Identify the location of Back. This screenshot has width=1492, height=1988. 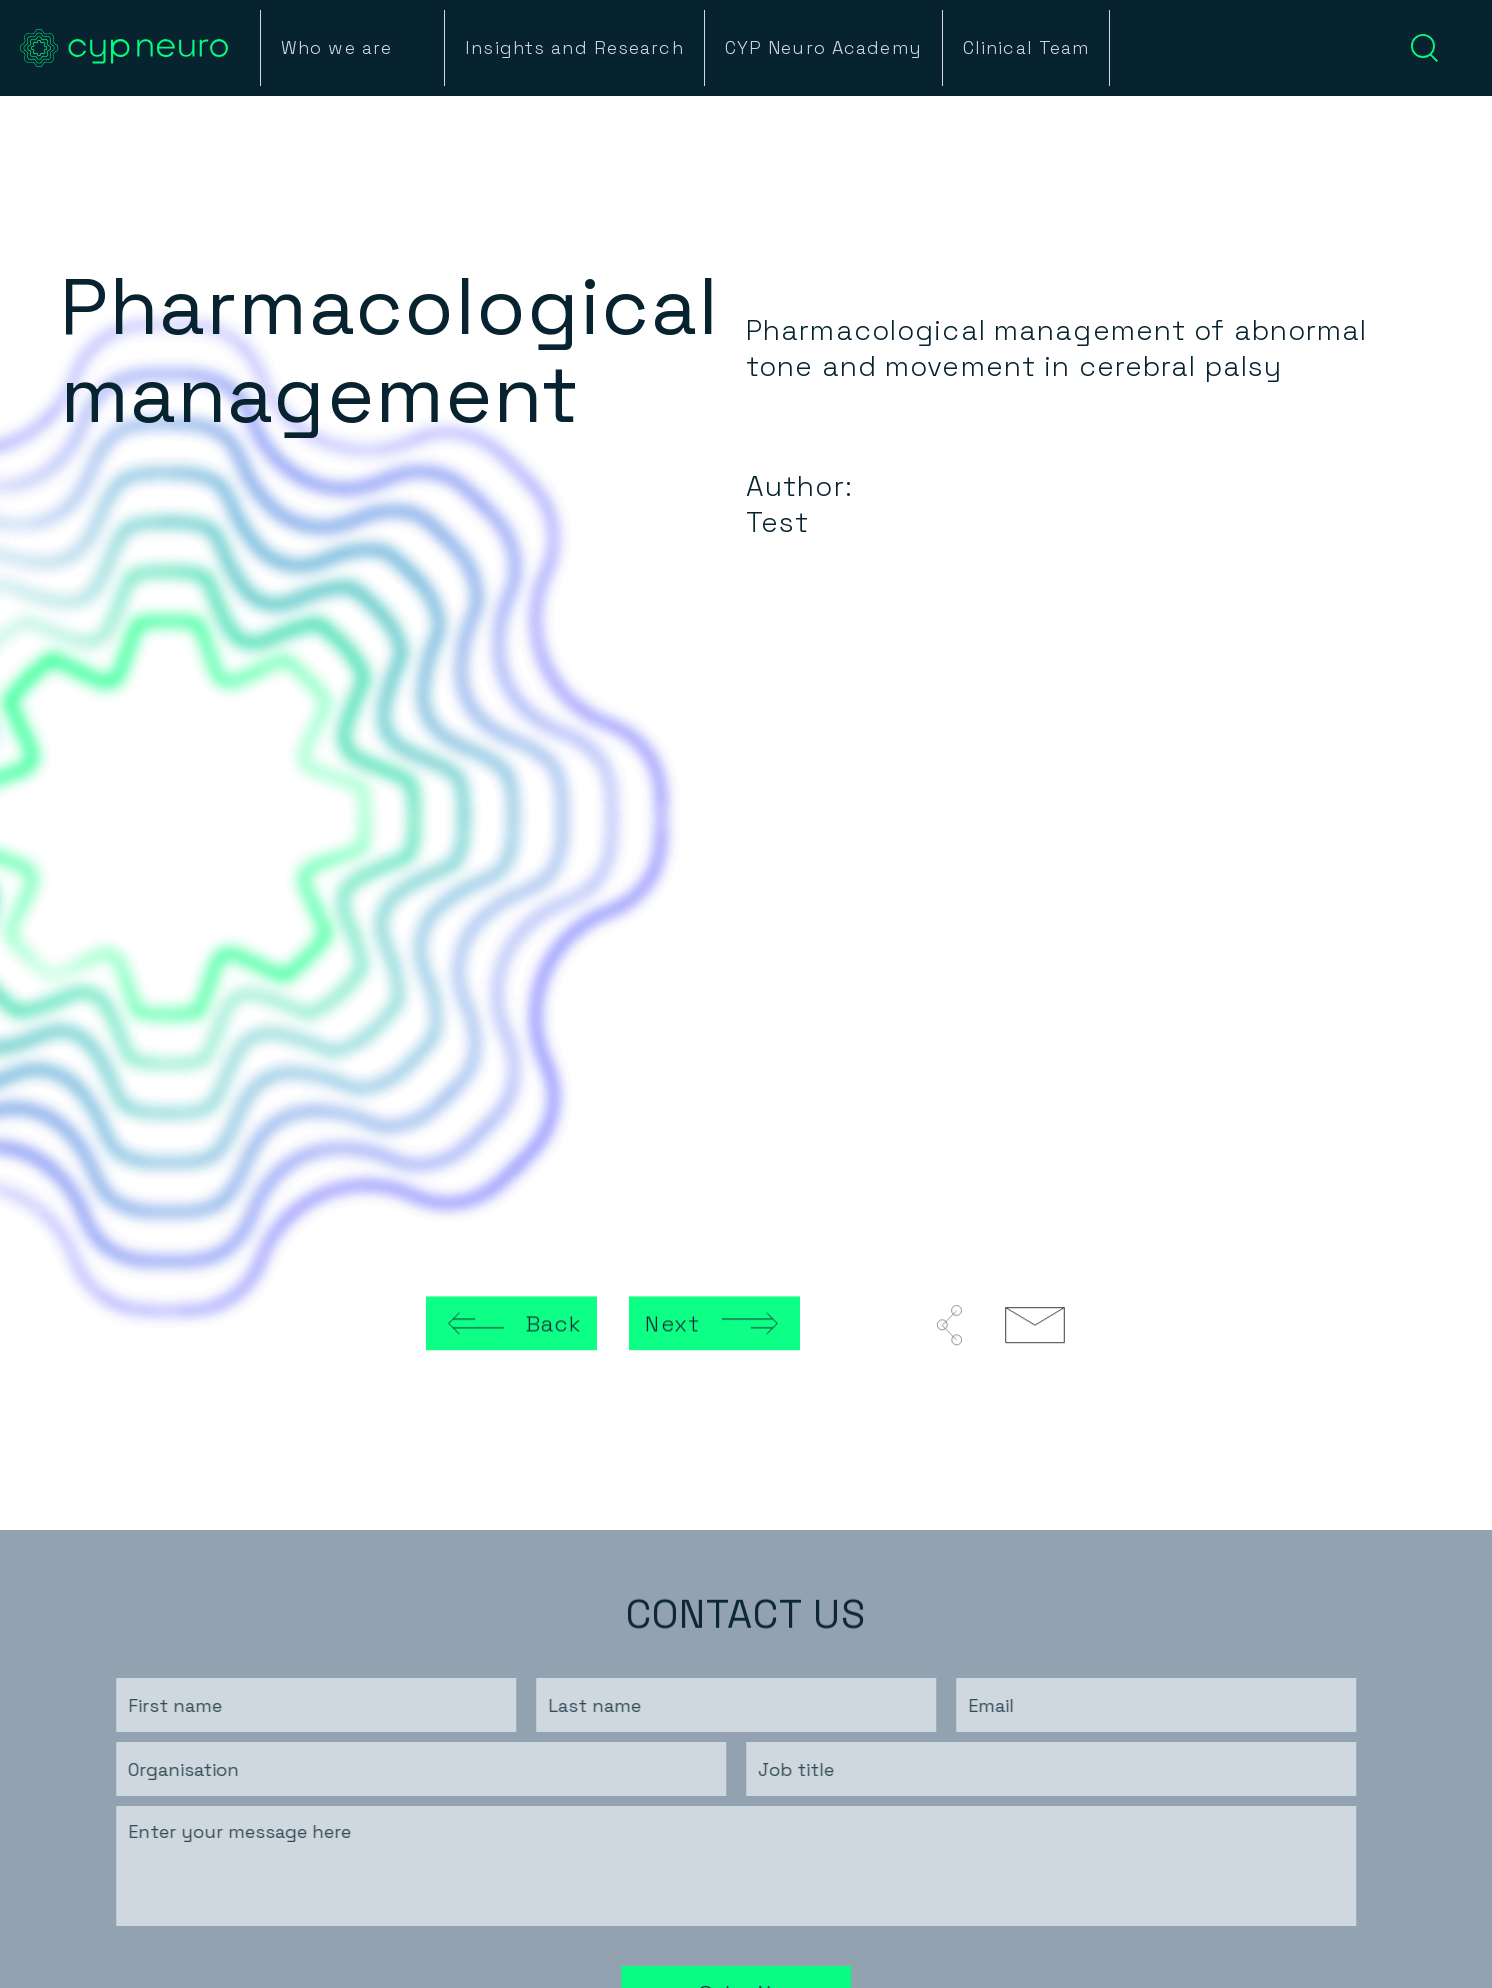
(553, 1325).